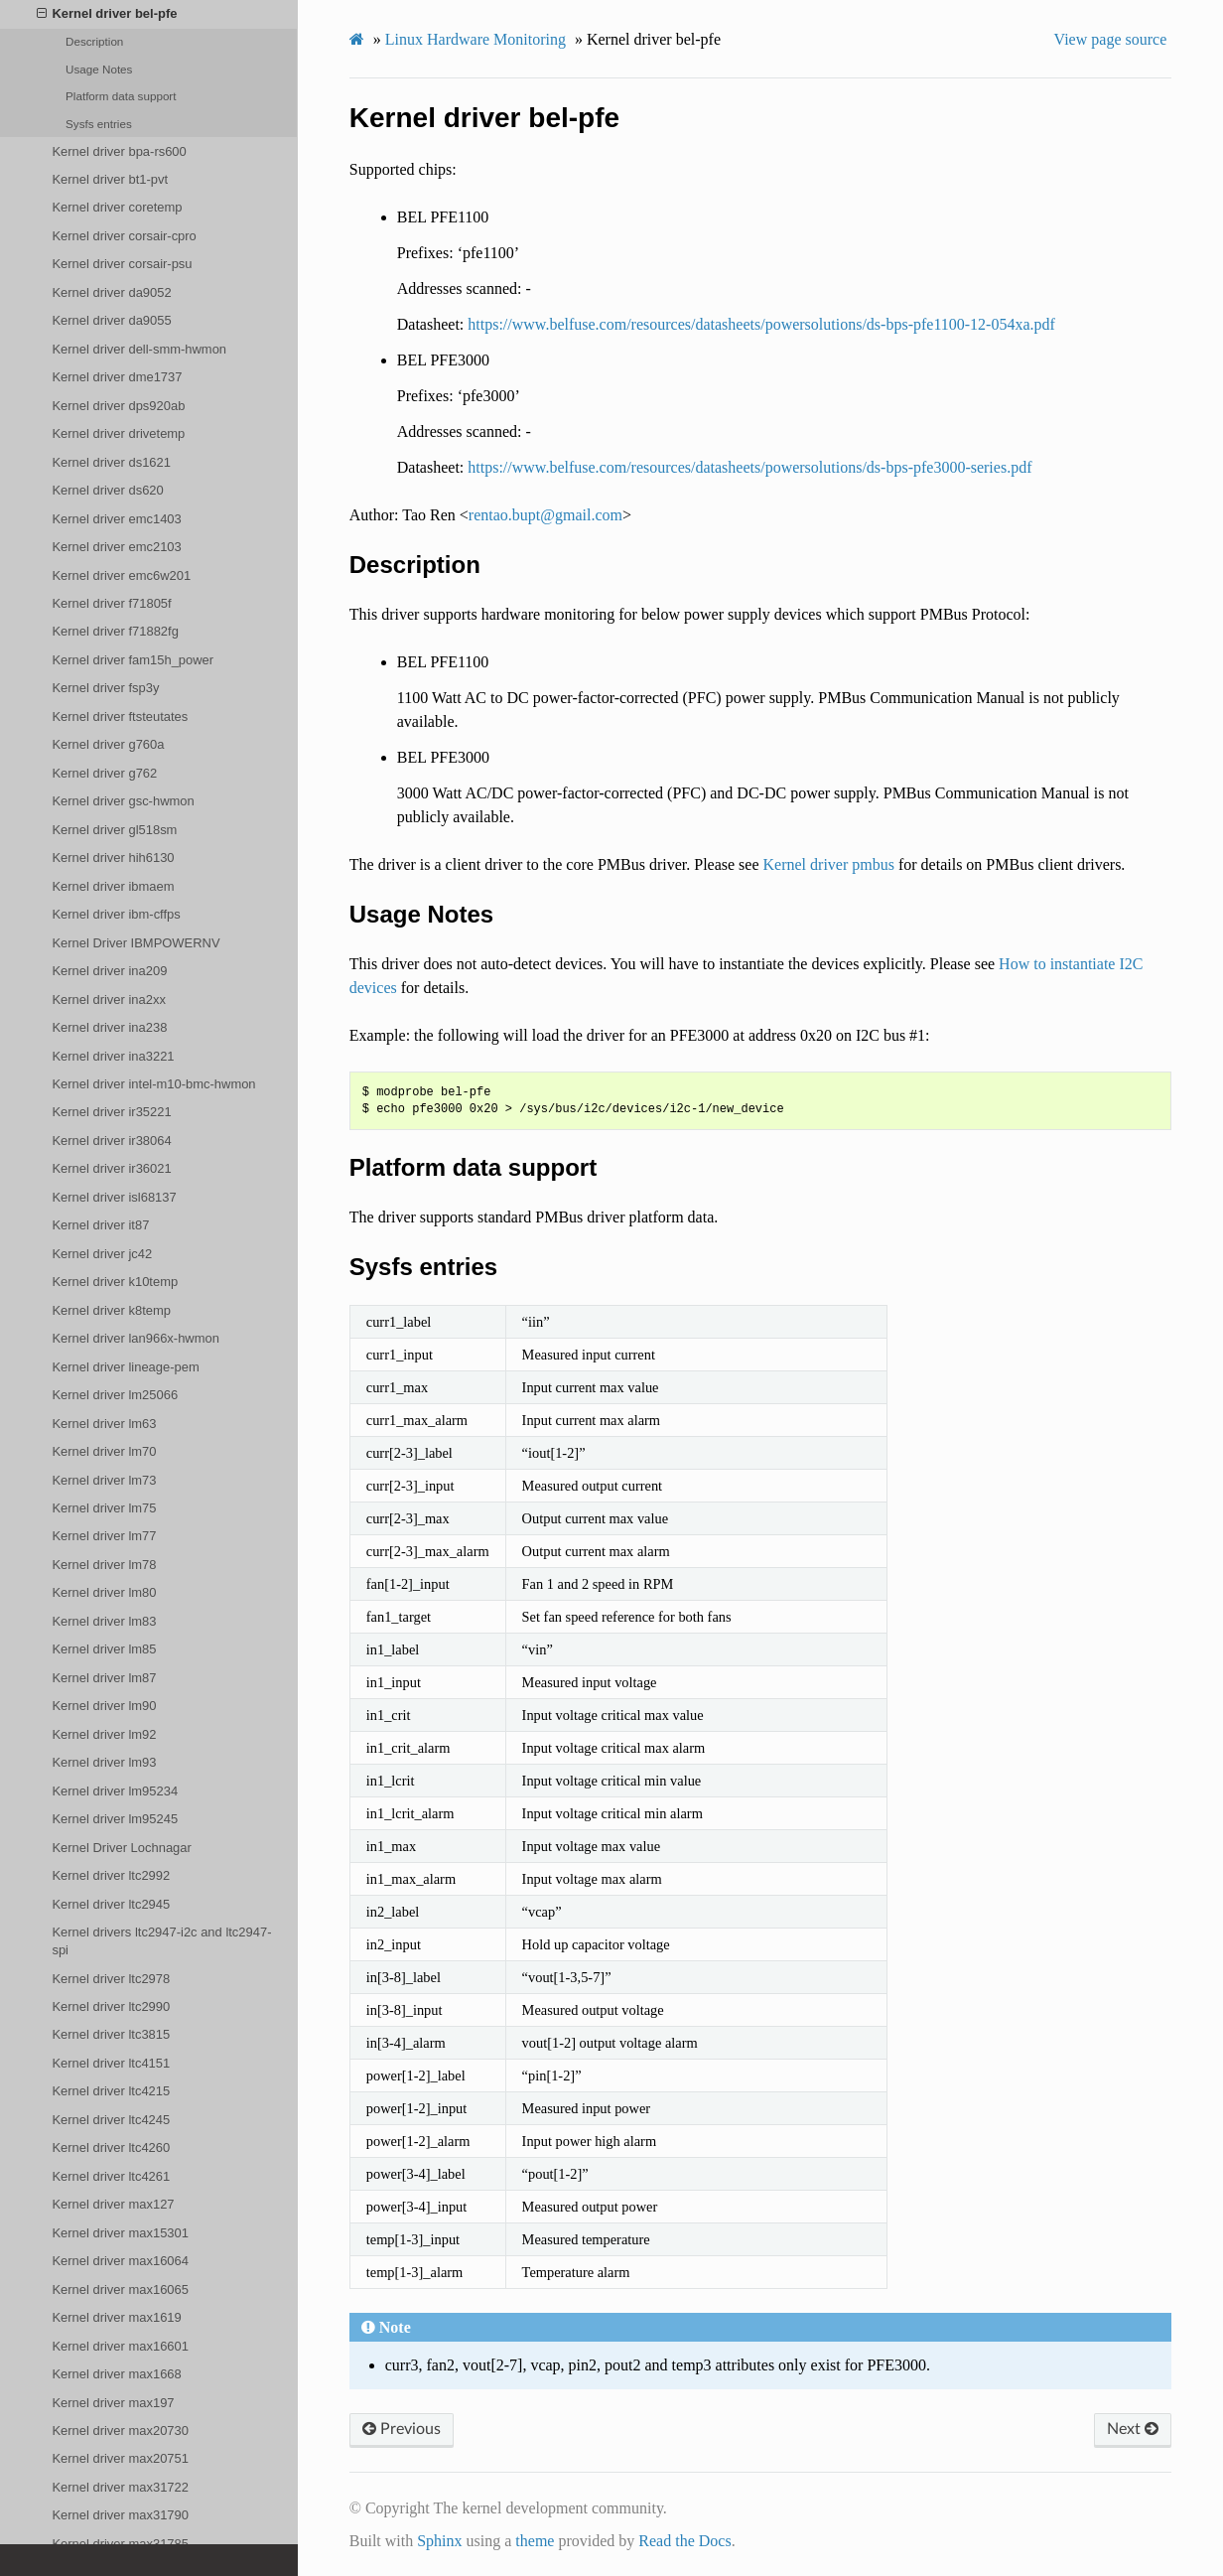 This screenshot has width=1223, height=2576. I want to click on Kernel driver max31790, so click(120, 2514).